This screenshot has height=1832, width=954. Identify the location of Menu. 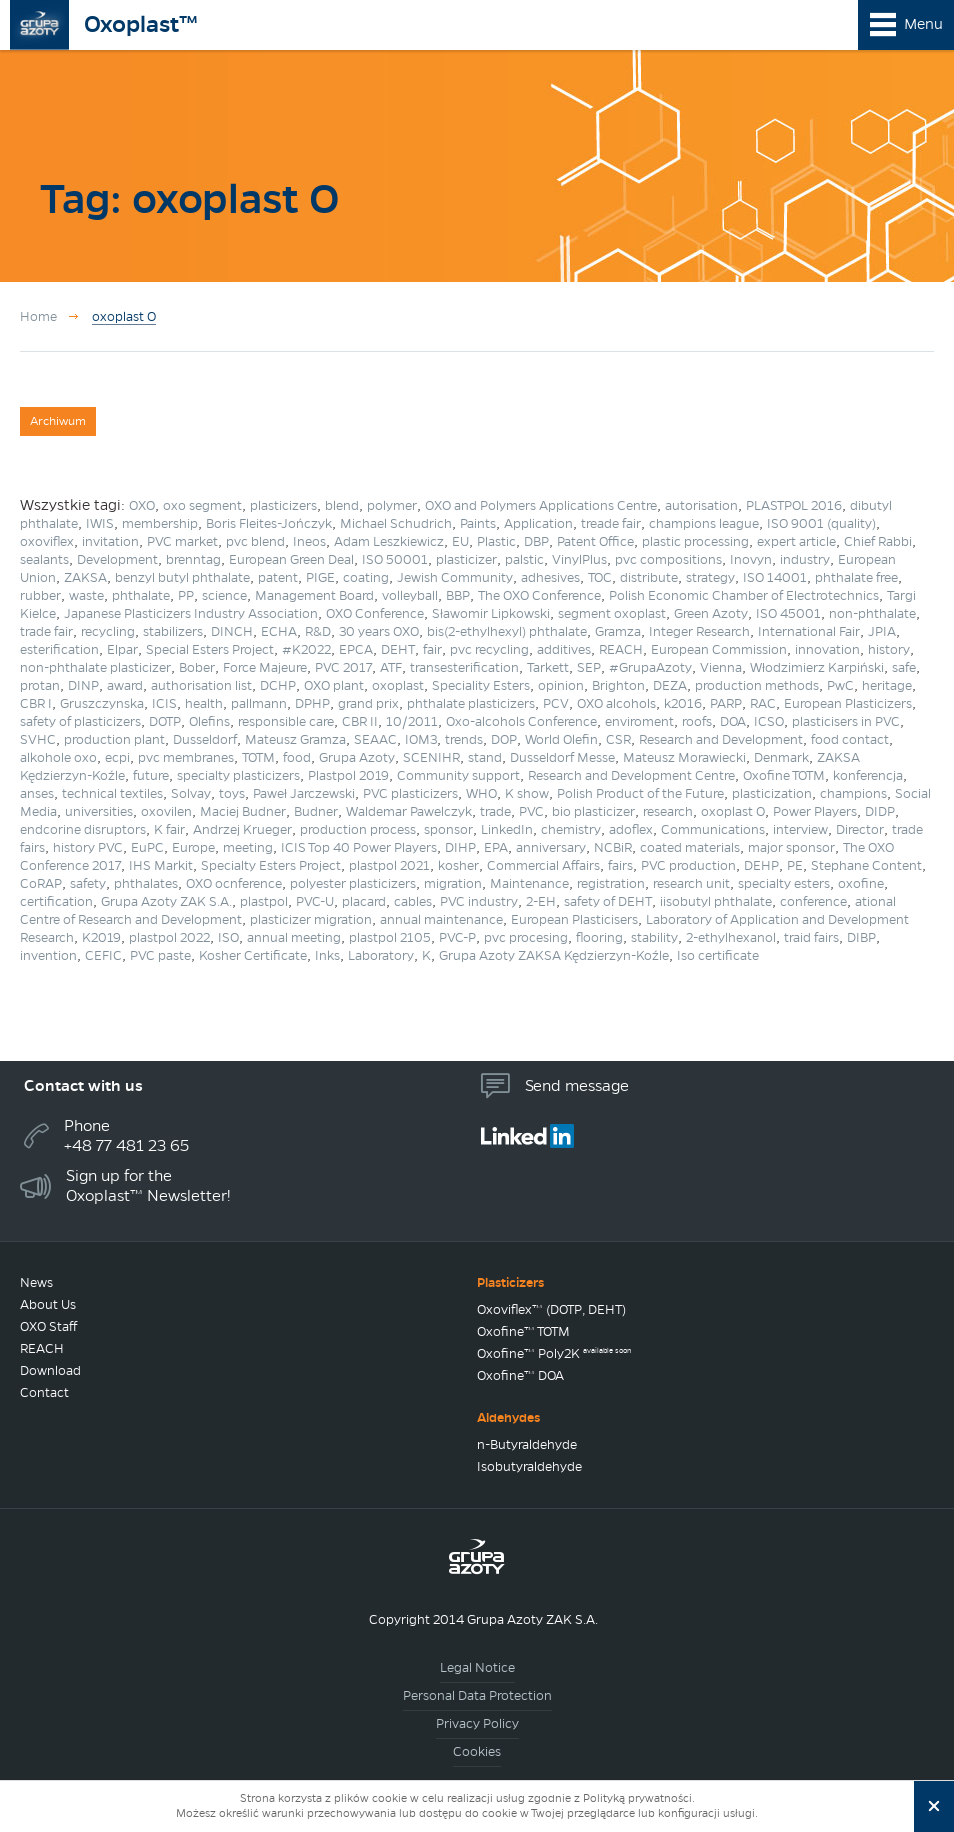
(923, 24).